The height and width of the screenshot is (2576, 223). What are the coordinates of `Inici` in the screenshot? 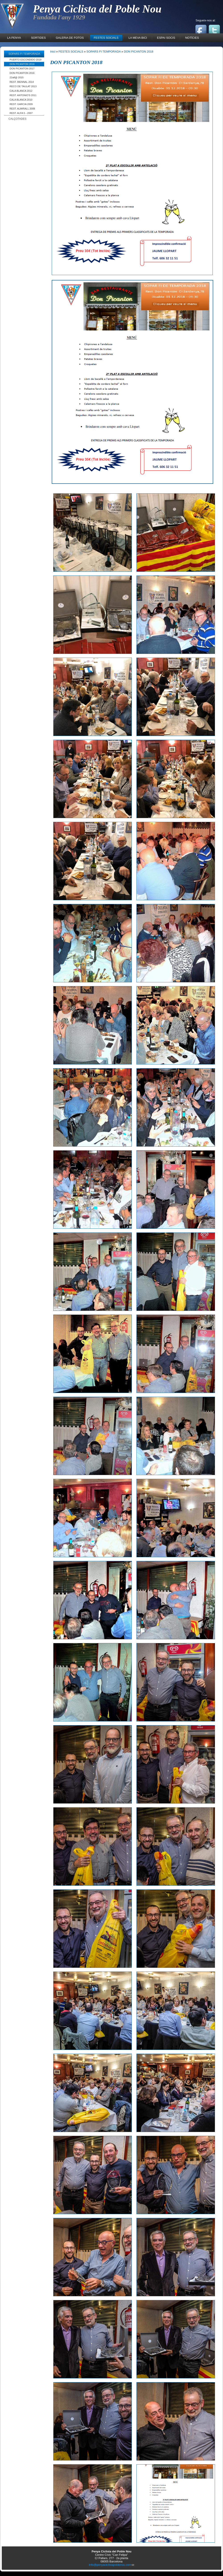 It's located at (52, 51).